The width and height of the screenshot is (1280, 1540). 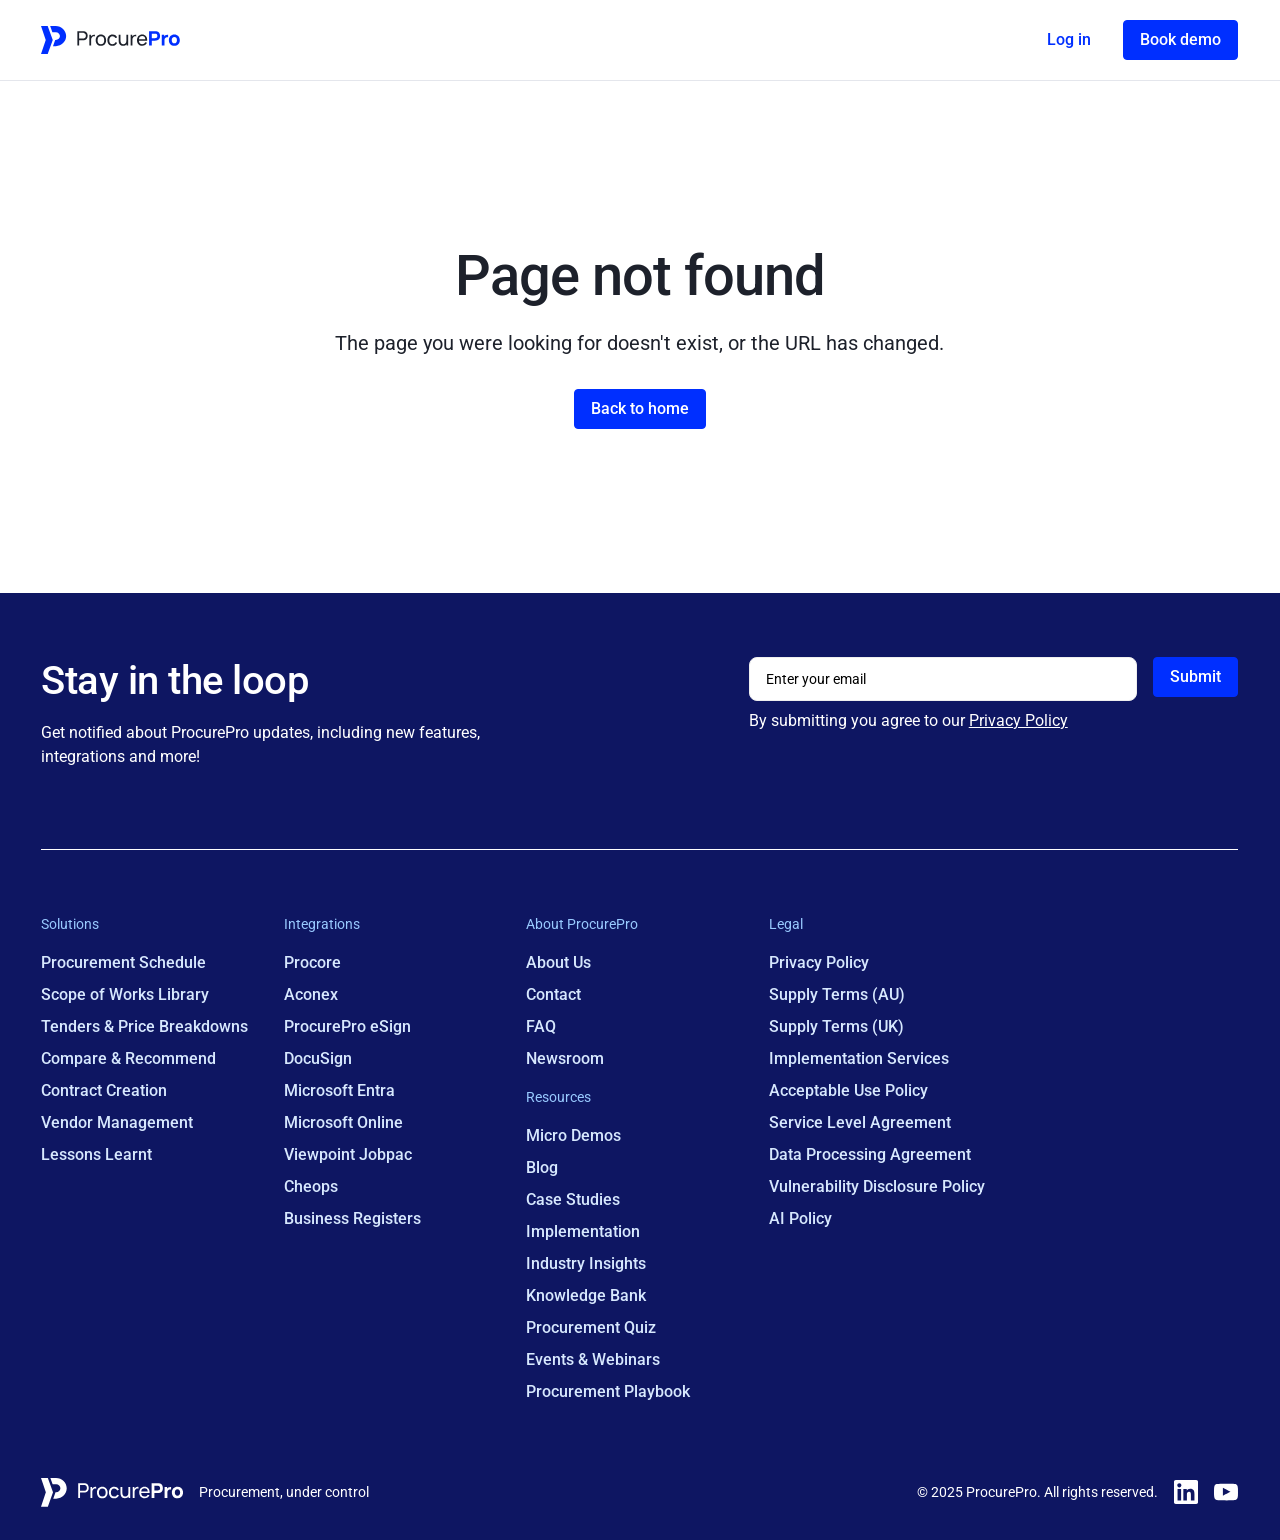 What do you see at coordinates (128, 1058) in the screenshot?
I see `Compare & Recommend` at bounding box center [128, 1058].